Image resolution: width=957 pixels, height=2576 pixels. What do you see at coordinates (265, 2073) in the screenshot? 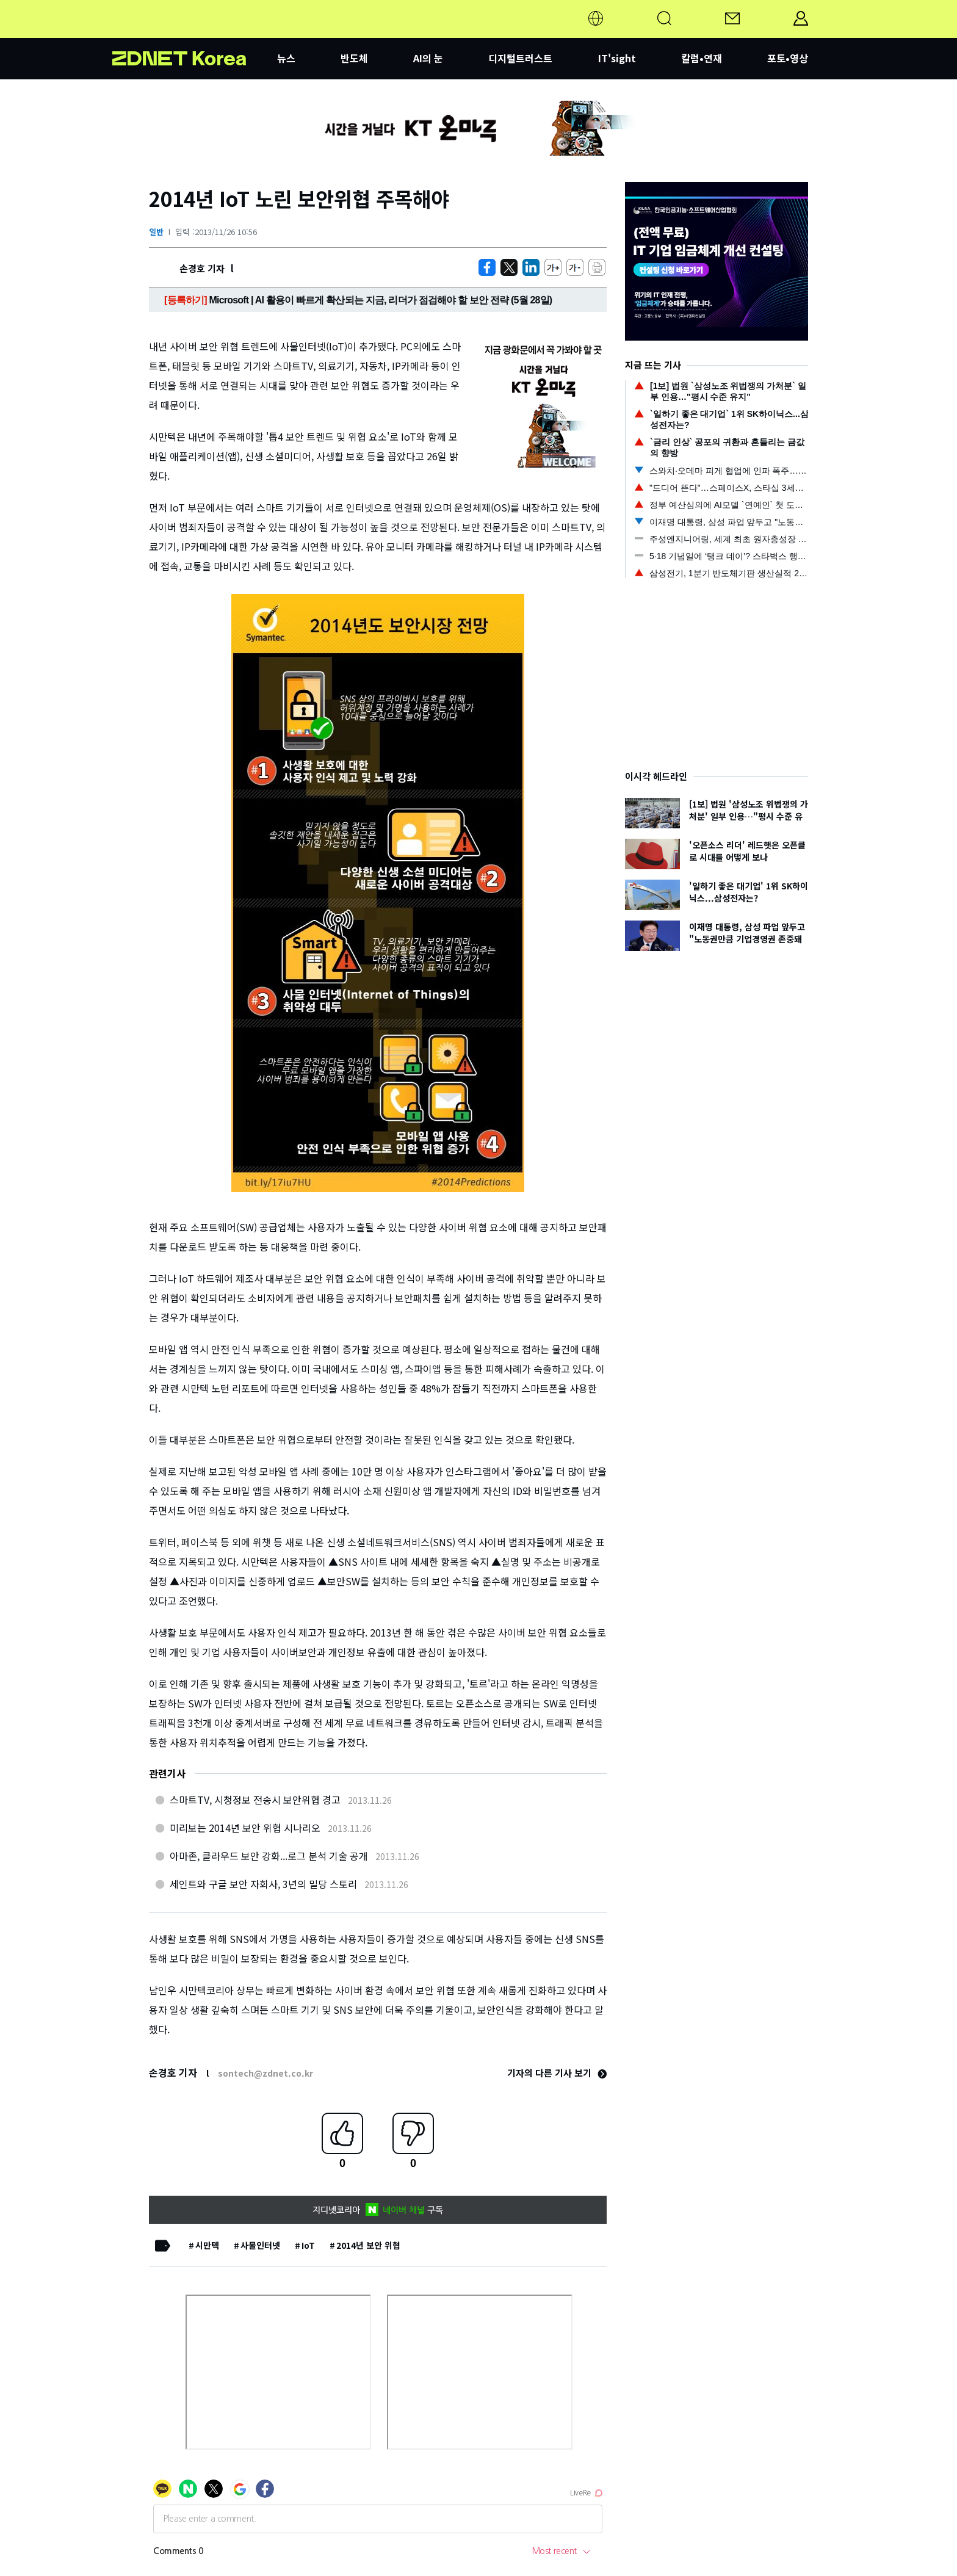
I see `sontech@zdnet.co.kr` at bounding box center [265, 2073].